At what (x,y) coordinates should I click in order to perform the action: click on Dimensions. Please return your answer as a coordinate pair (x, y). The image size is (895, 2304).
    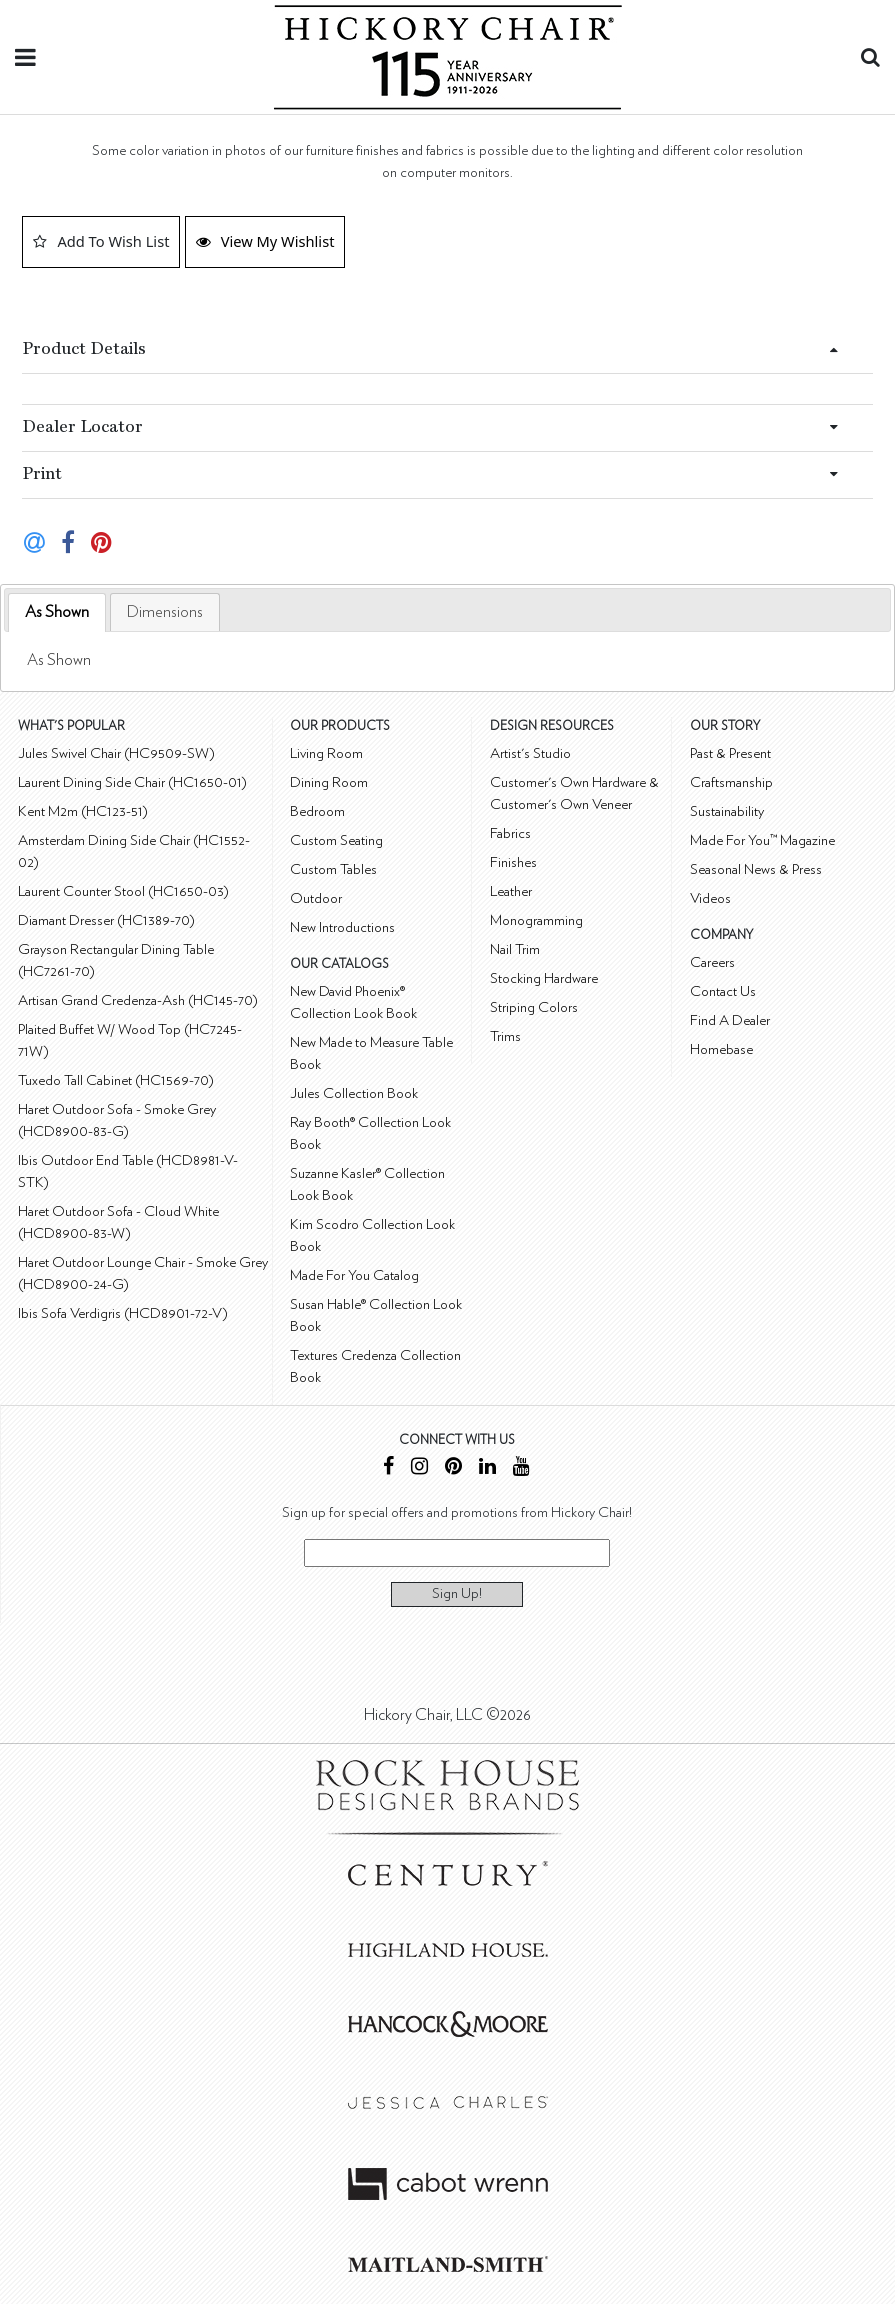
    Looking at the image, I should click on (165, 612).